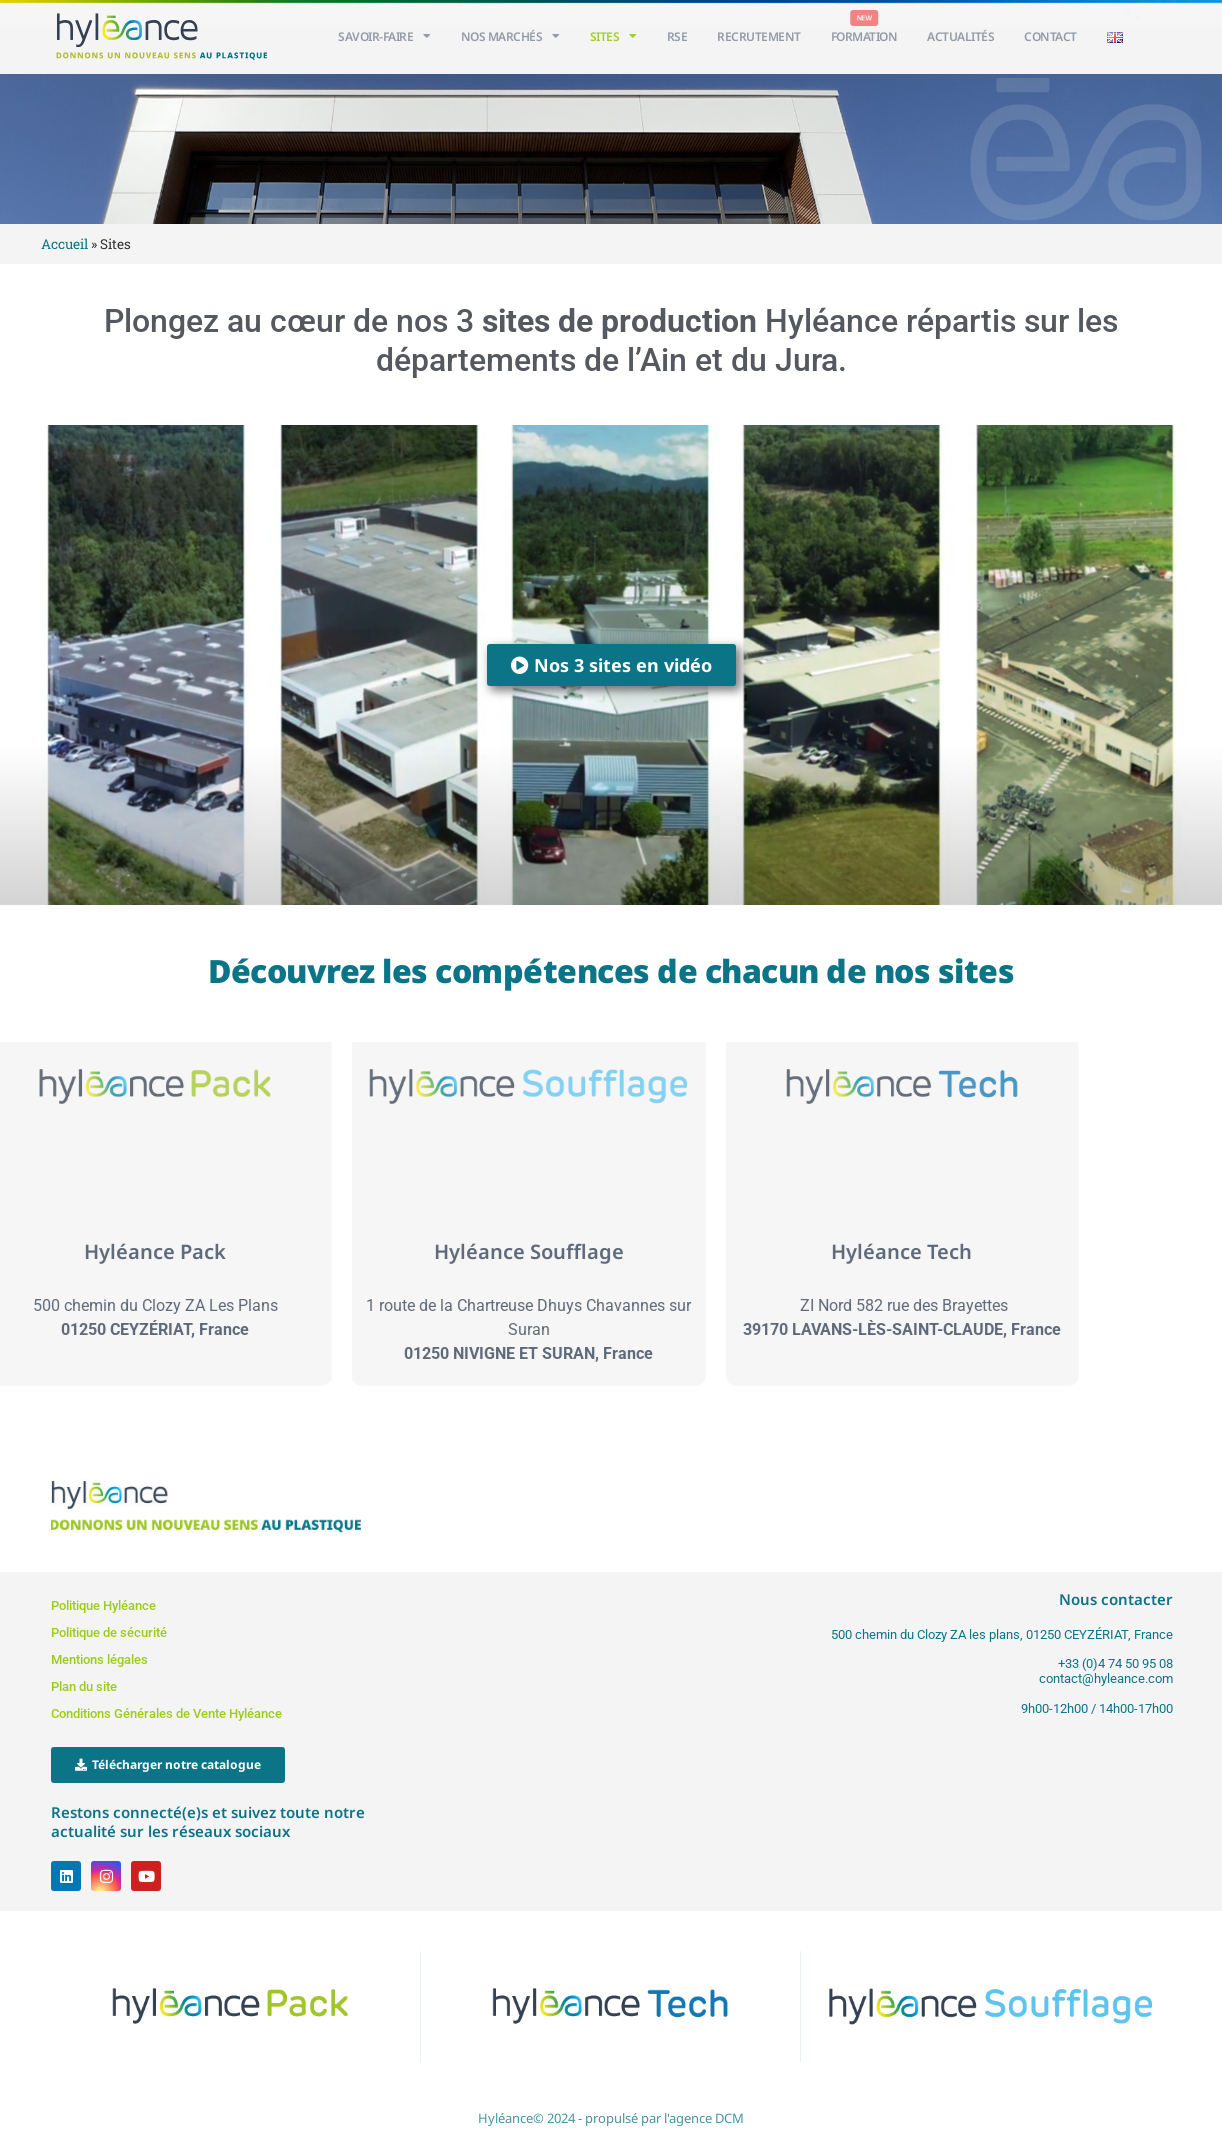 The height and width of the screenshot is (2135, 1222). I want to click on Politique de sécurité, so click(109, 1632).